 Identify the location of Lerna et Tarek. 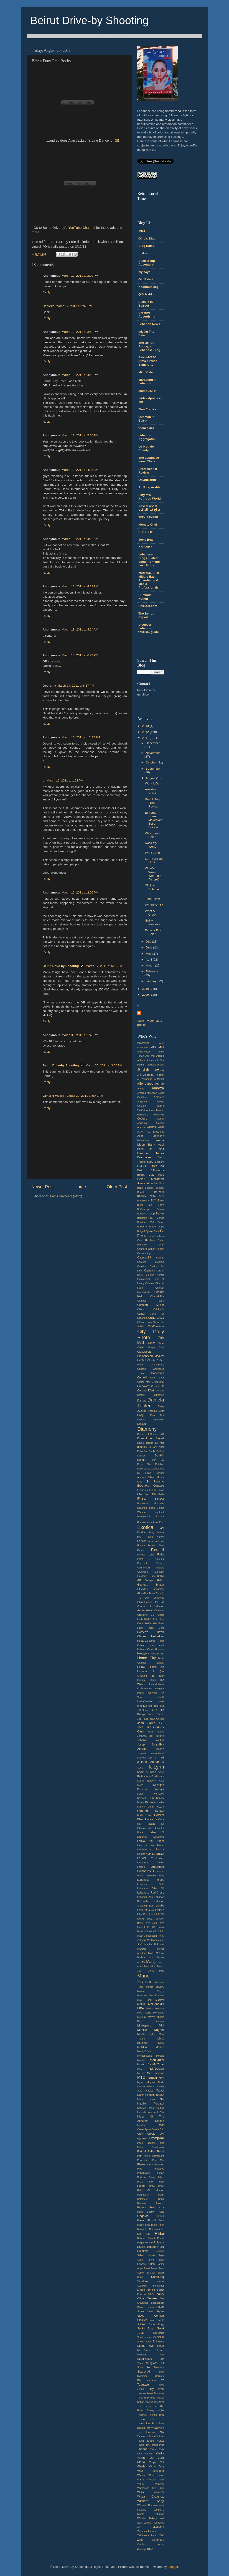
(145, 1910).